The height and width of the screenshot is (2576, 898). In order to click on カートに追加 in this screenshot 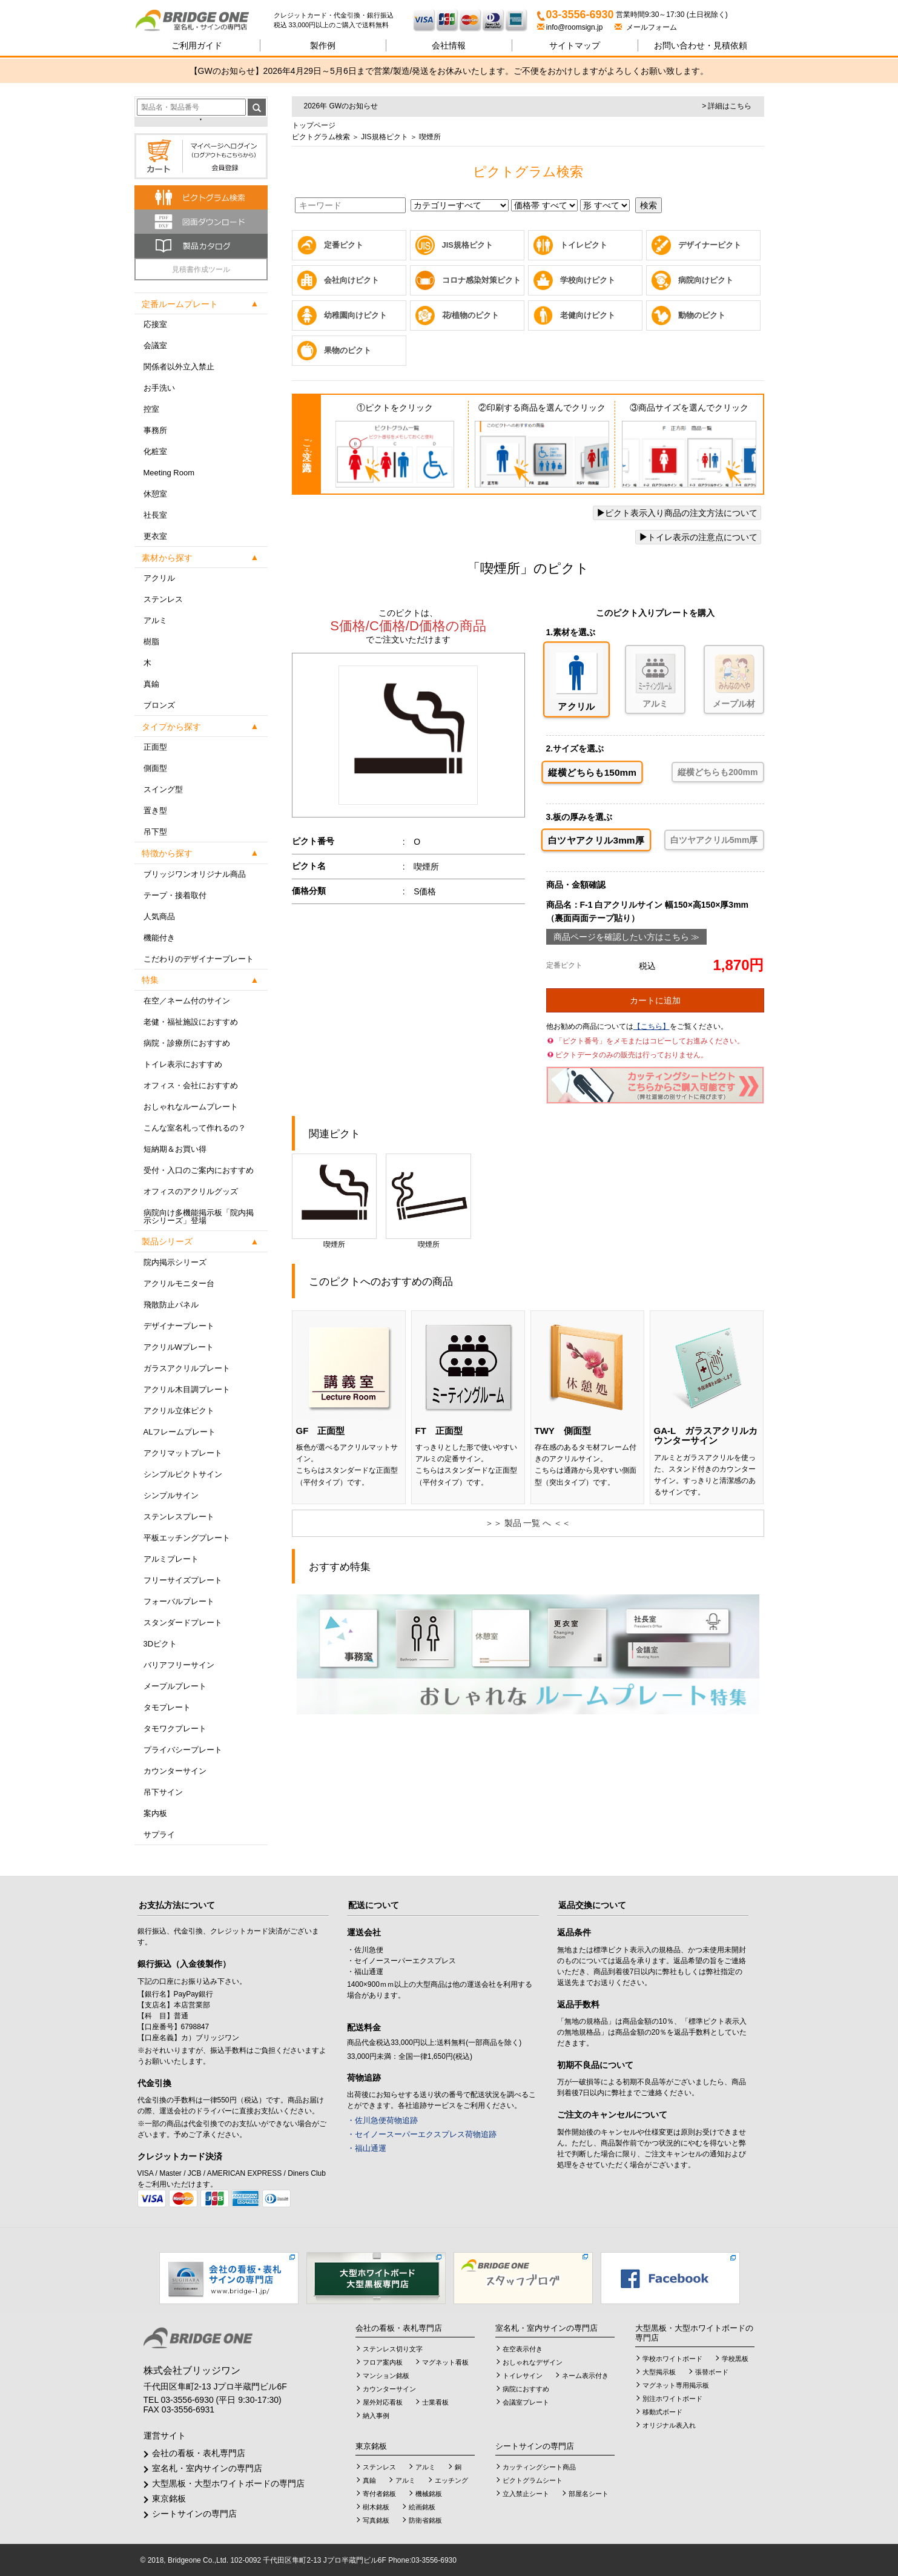, I will do `click(655, 1000)`.